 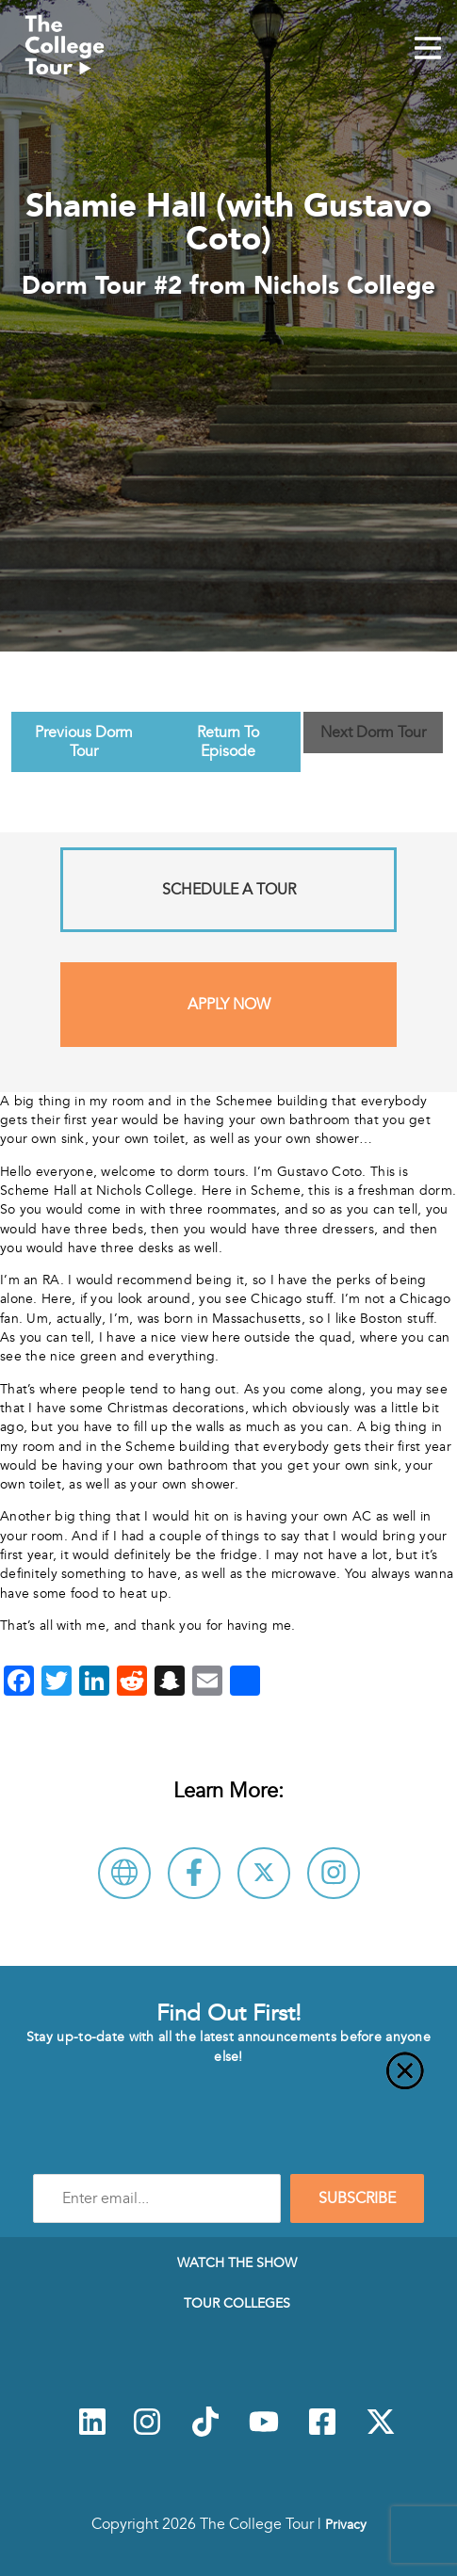 What do you see at coordinates (229, 889) in the screenshot?
I see `Schedule A Tour` at bounding box center [229, 889].